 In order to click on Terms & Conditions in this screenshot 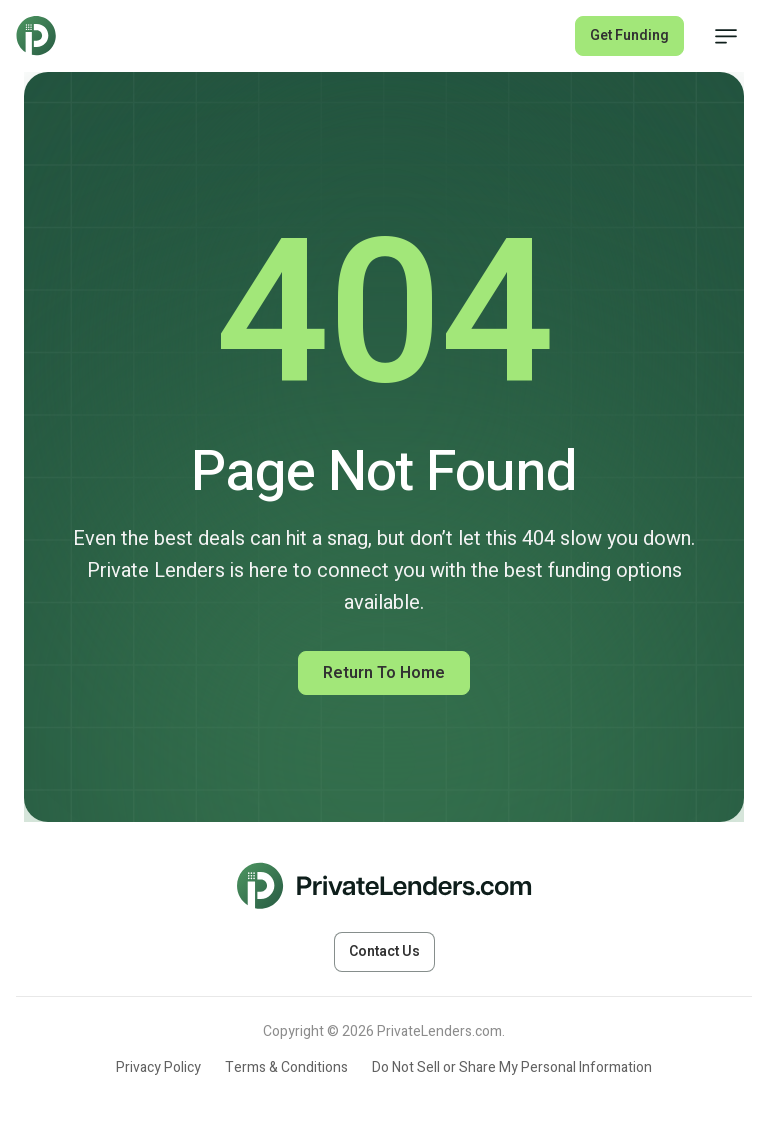, I will do `click(286, 1067)`.